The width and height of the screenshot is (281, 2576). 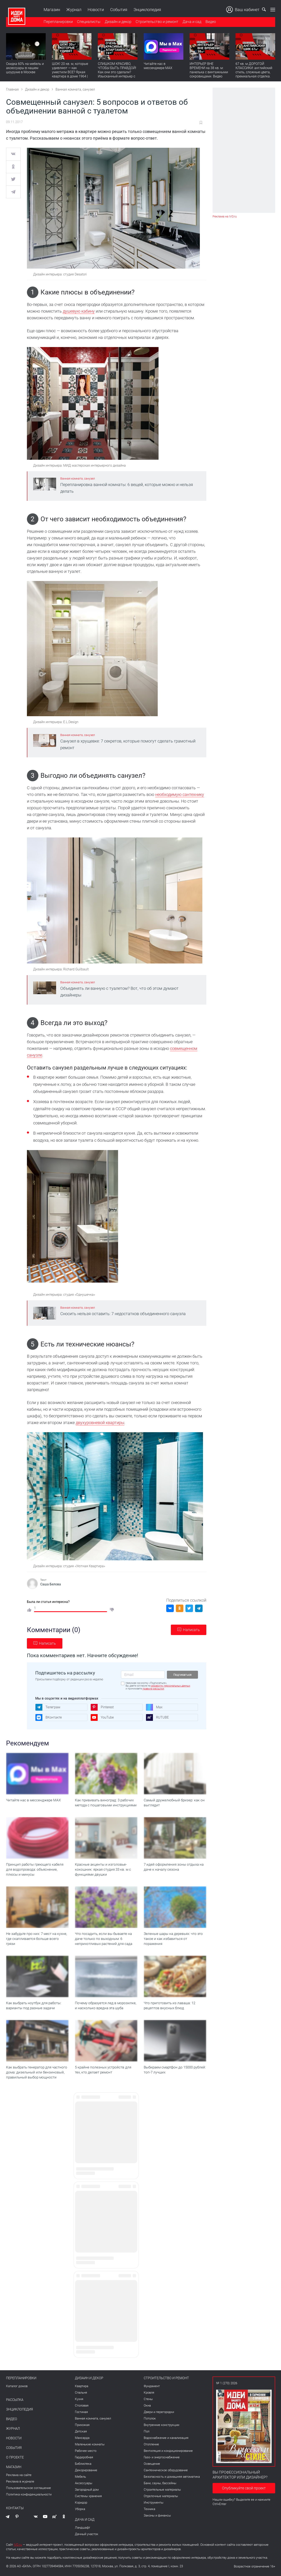 I want to click on RUTUBE, so click(x=157, y=1717).